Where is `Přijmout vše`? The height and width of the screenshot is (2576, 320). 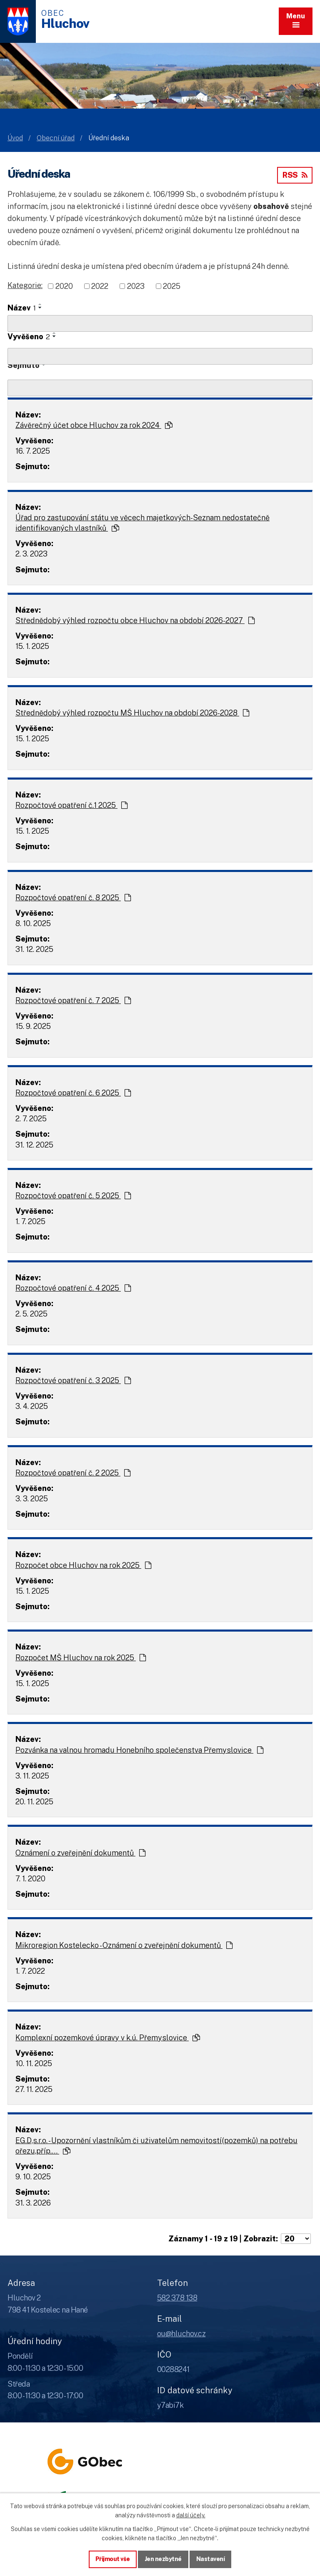 Přijmout vše is located at coordinates (112, 2559).